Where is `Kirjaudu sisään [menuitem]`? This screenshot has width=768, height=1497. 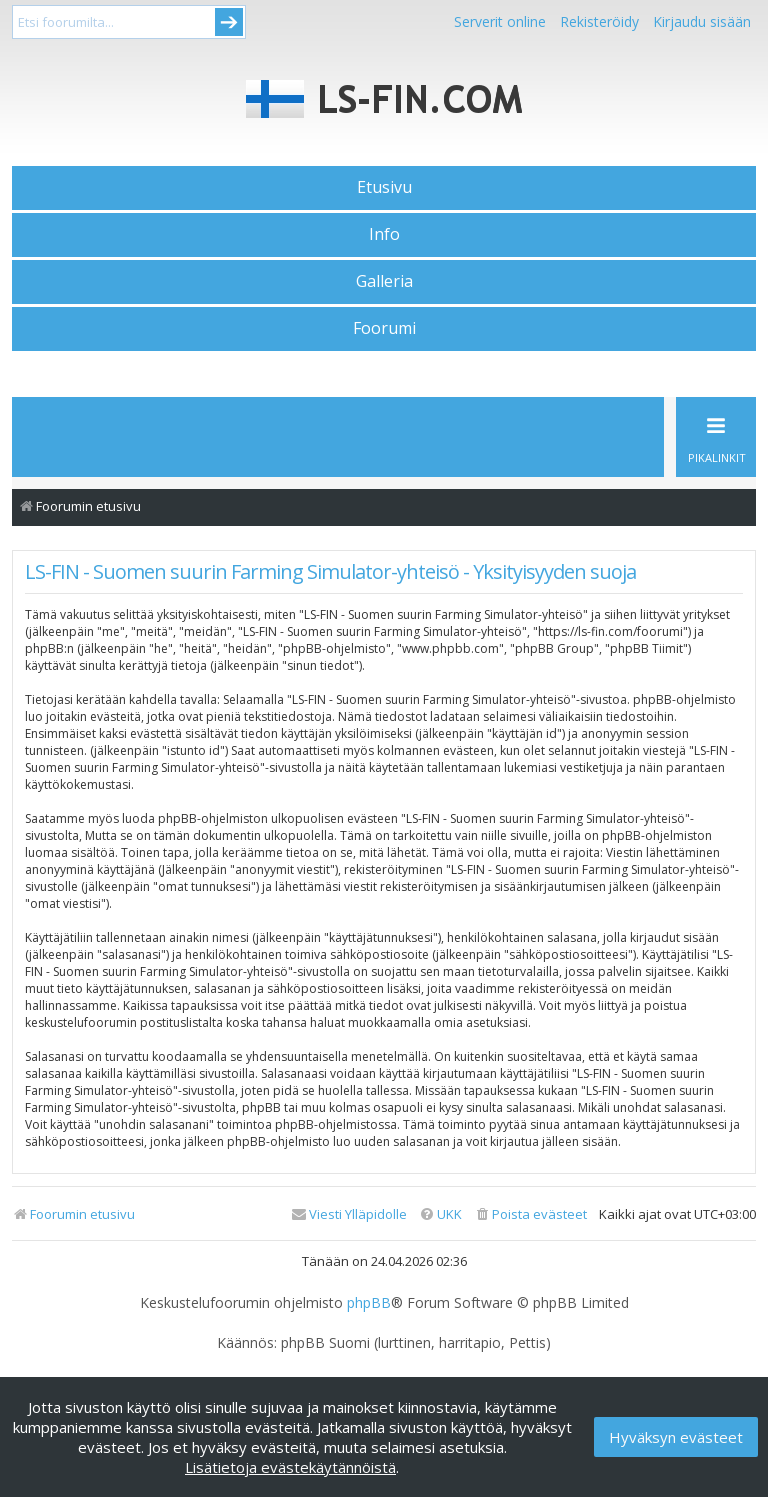
Kirjaudu sisään [menuitem] is located at coordinates (702, 21).